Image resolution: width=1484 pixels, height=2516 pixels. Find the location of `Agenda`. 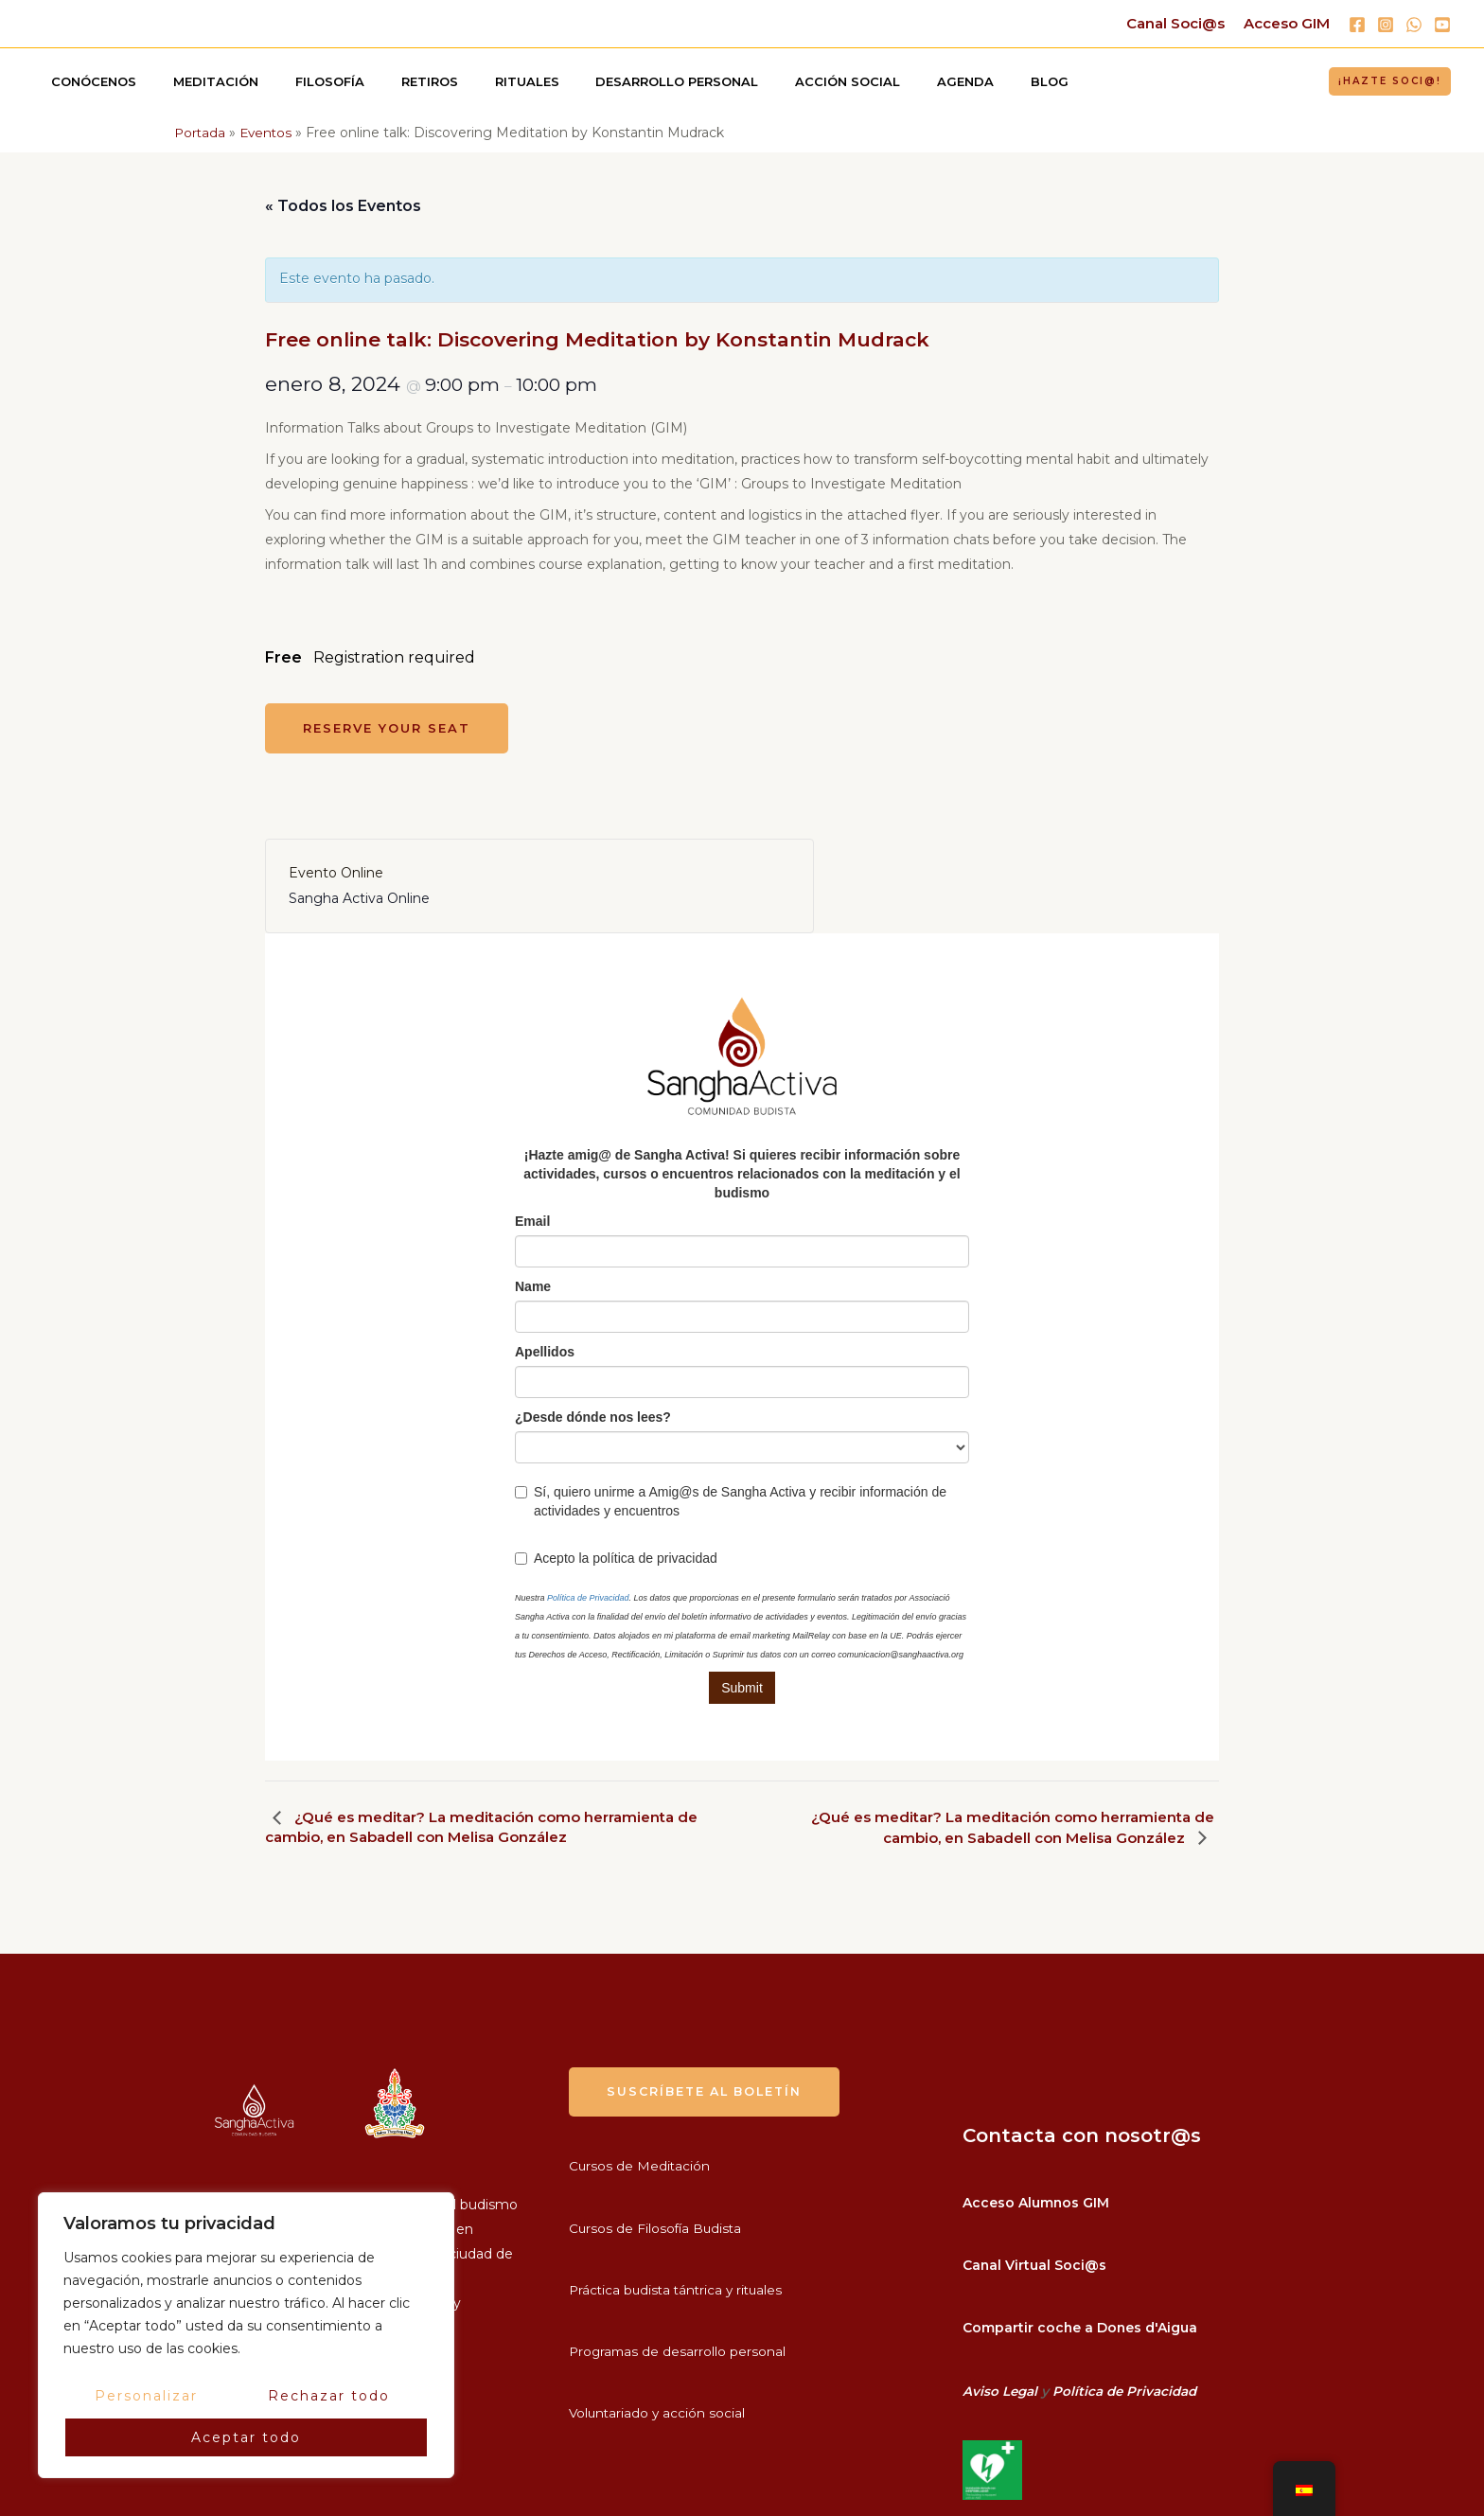

Agenda is located at coordinates (874, 81).